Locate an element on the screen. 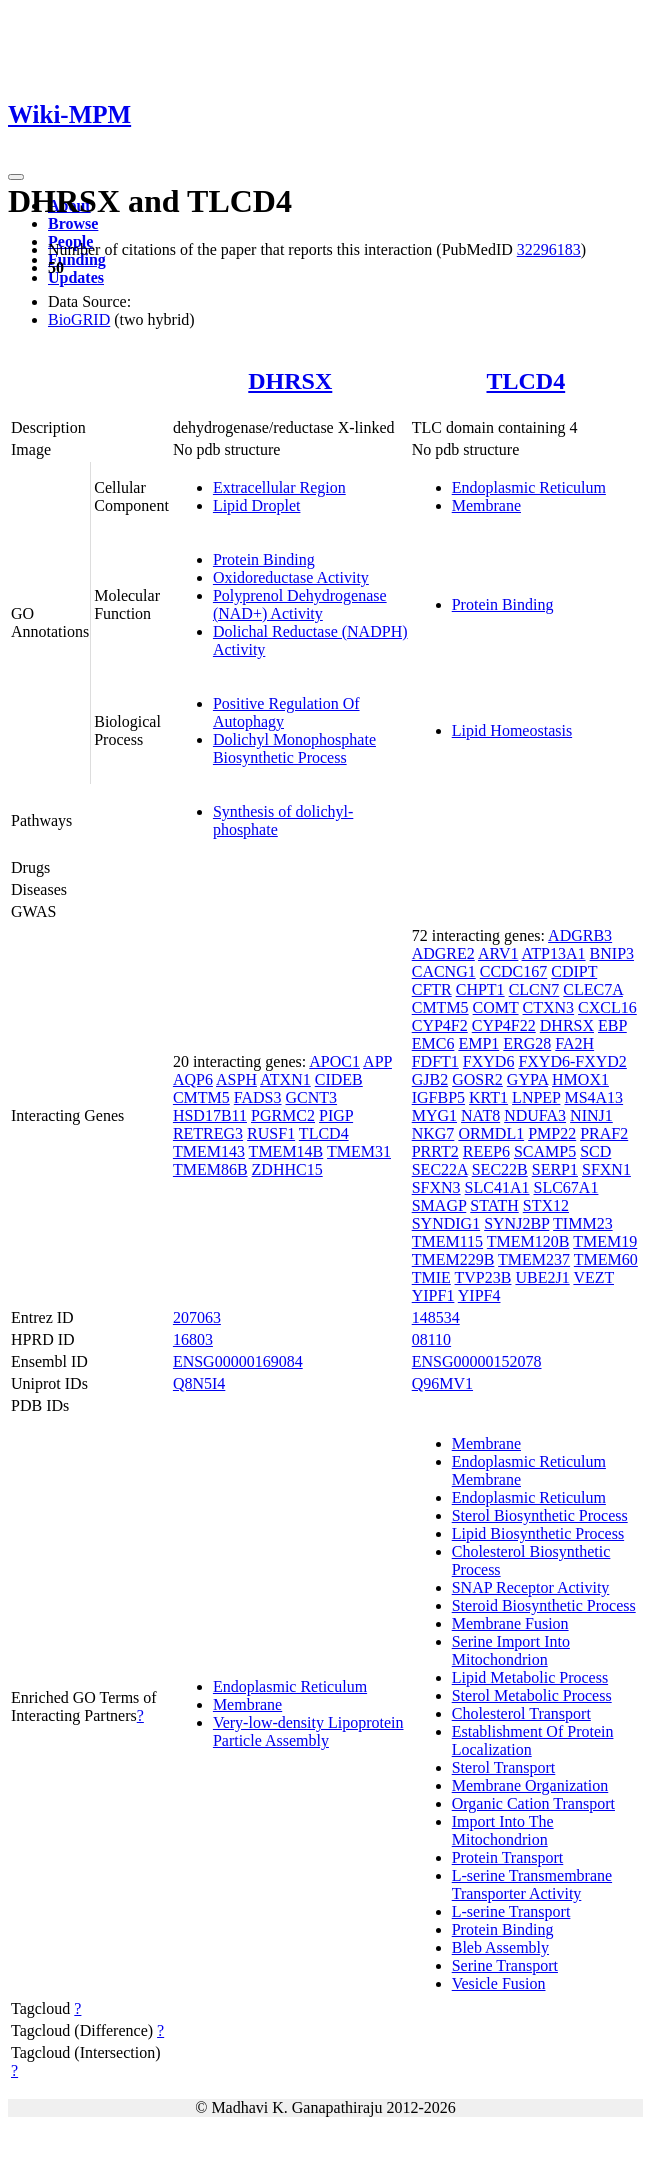 The height and width of the screenshot is (2181, 651). Lipid Biosynthetic Process is located at coordinates (538, 1533).